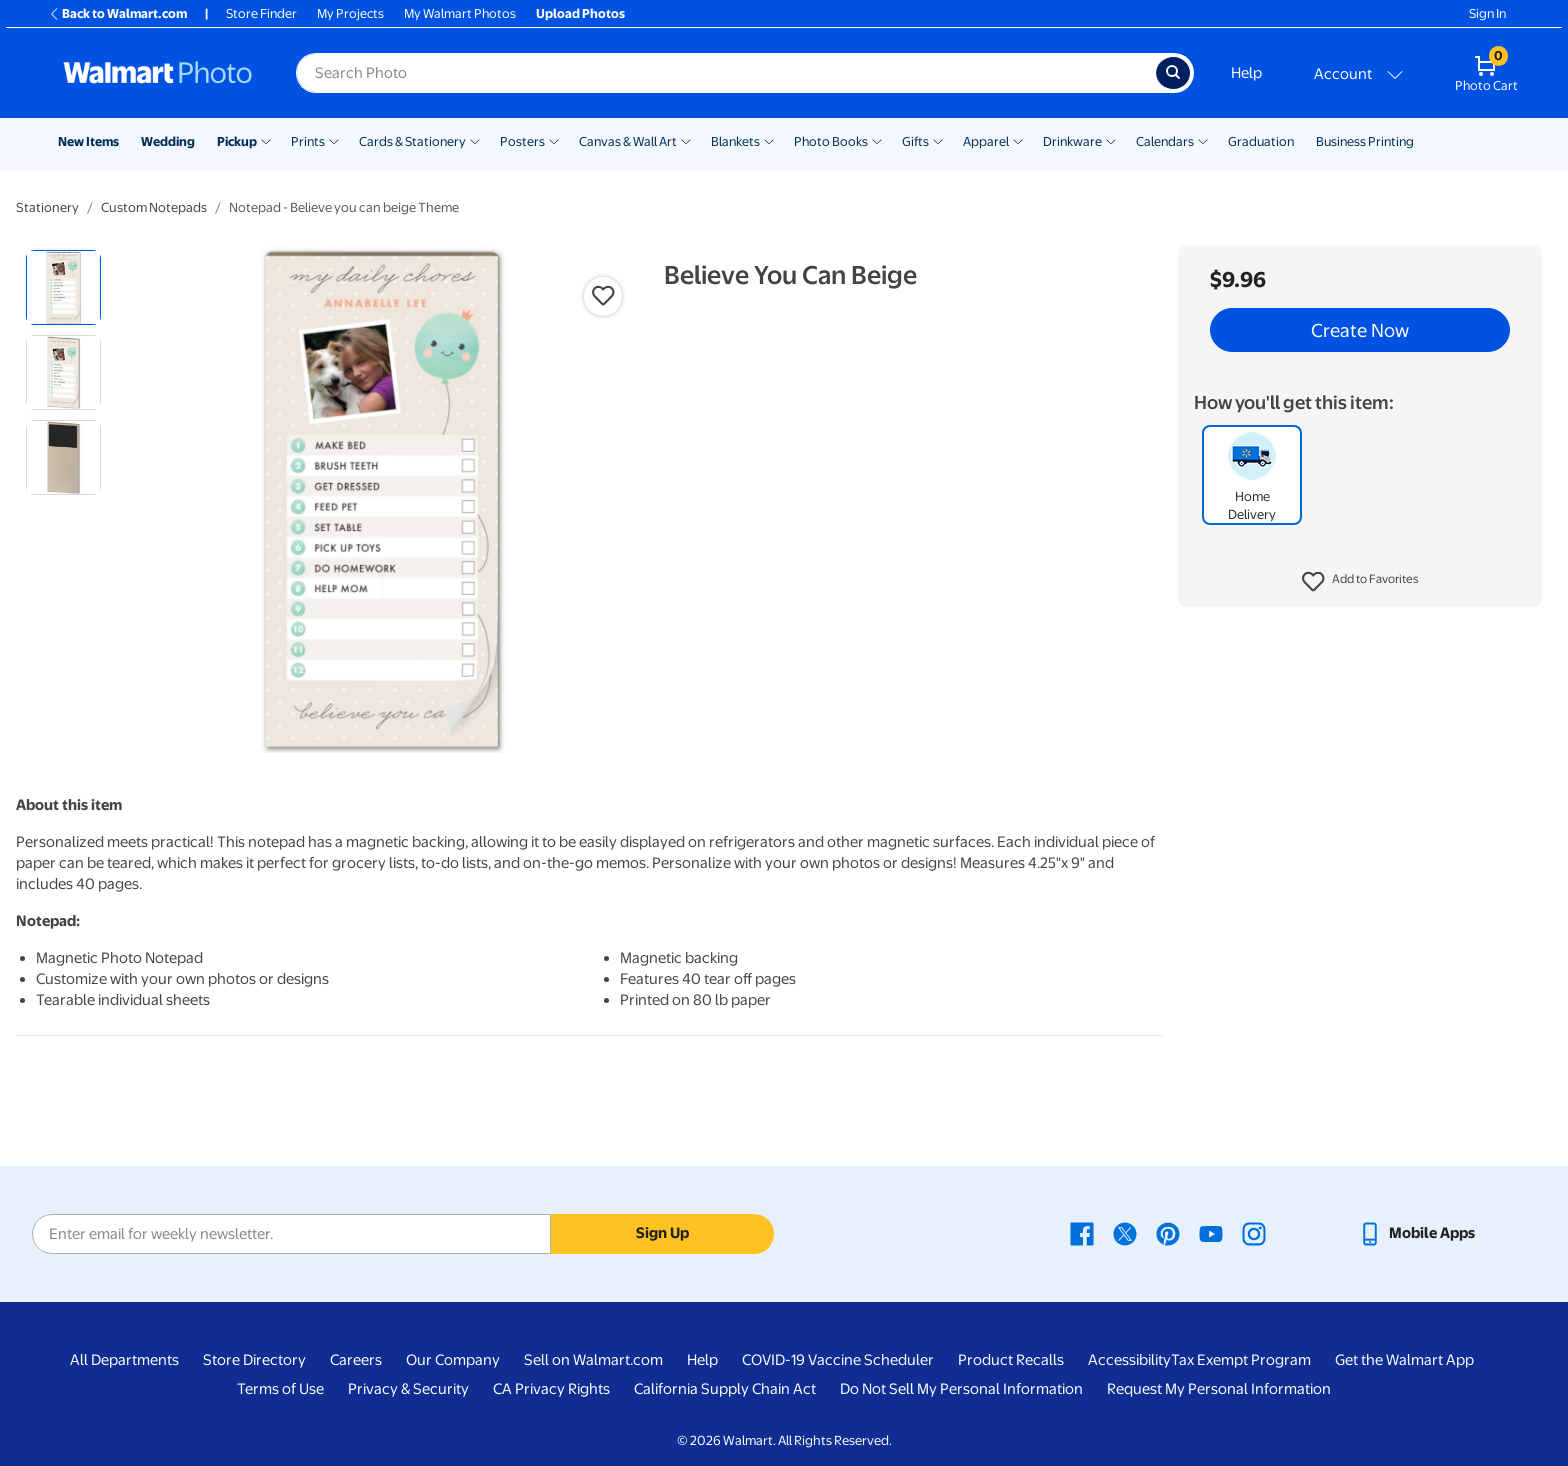 This screenshot has height=1466, width=1568. What do you see at coordinates (168, 141) in the screenshot?
I see `Wedding` at bounding box center [168, 141].